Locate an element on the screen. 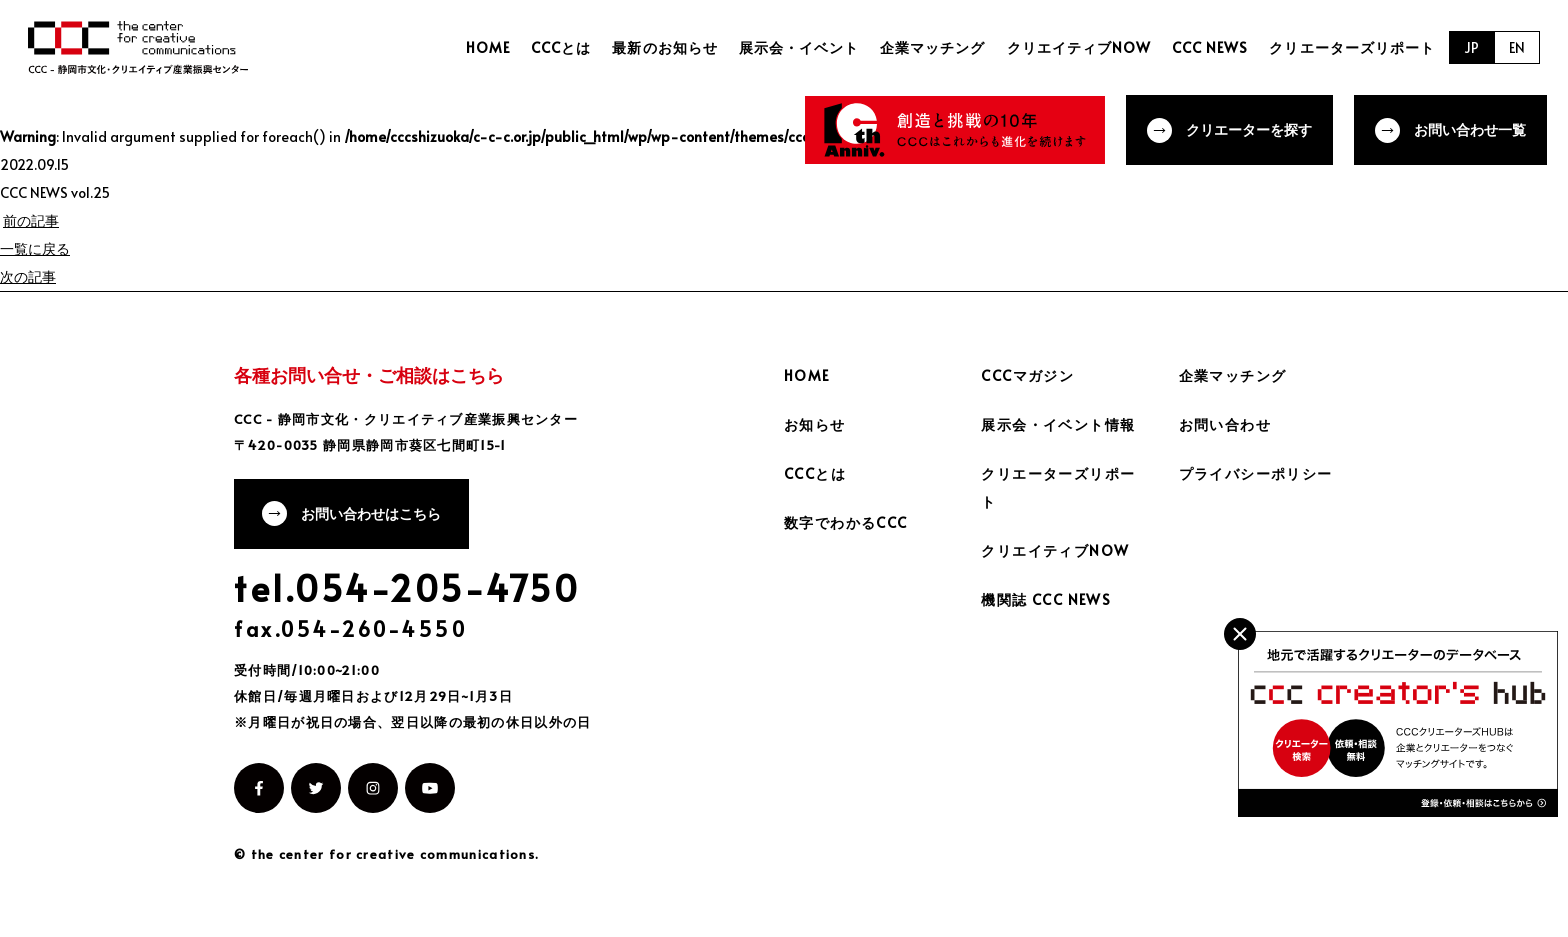 The width and height of the screenshot is (1568, 937). 企業マッチング is located at coordinates (932, 47).